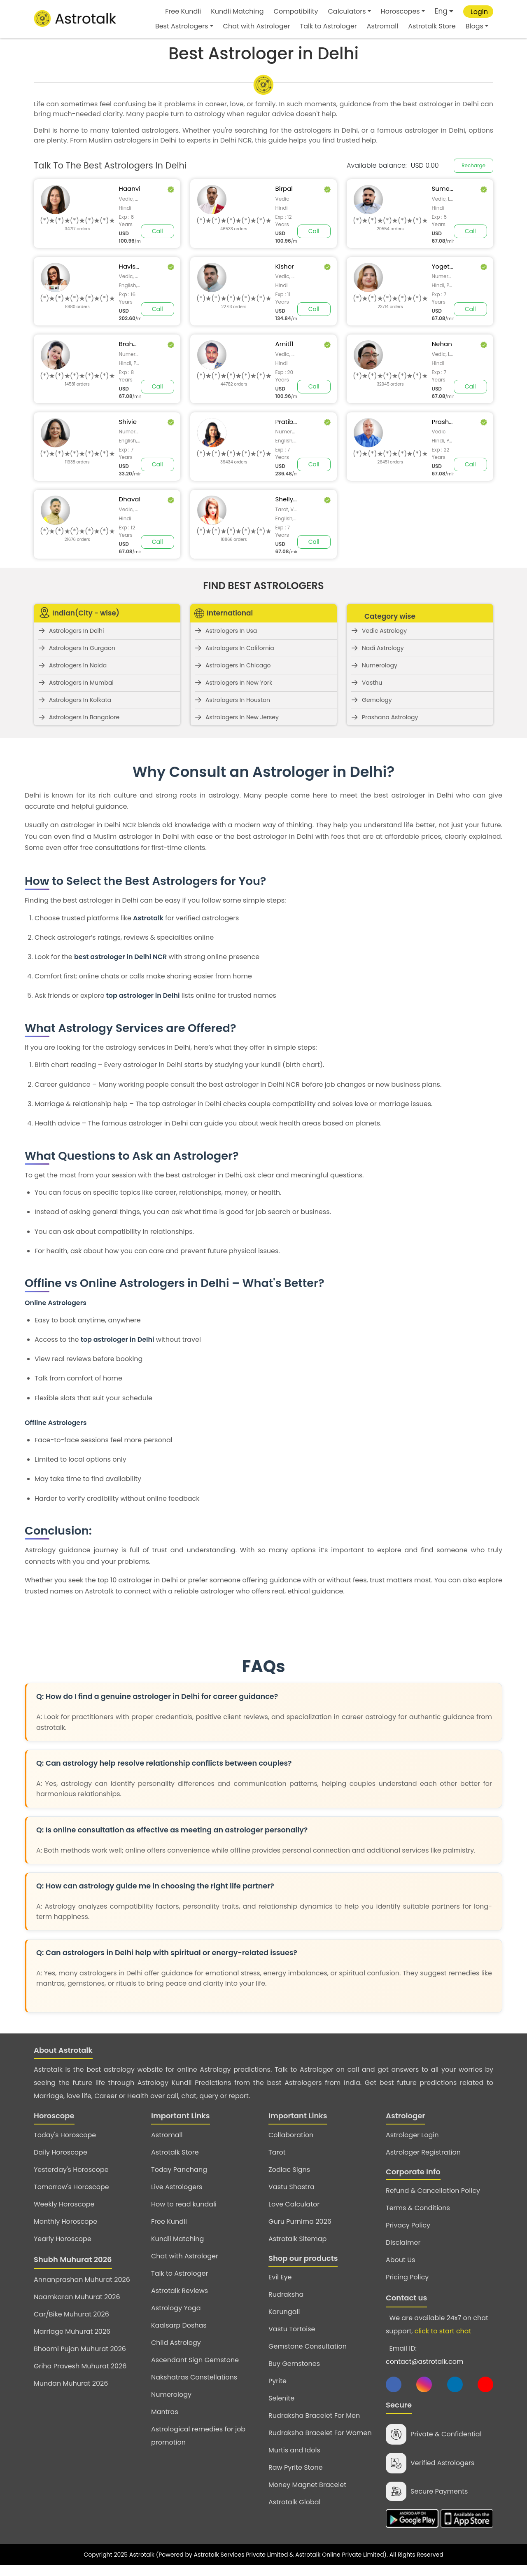 The height and width of the screenshot is (2576, 527). I want to click on Contact us, so click(406, 2298).